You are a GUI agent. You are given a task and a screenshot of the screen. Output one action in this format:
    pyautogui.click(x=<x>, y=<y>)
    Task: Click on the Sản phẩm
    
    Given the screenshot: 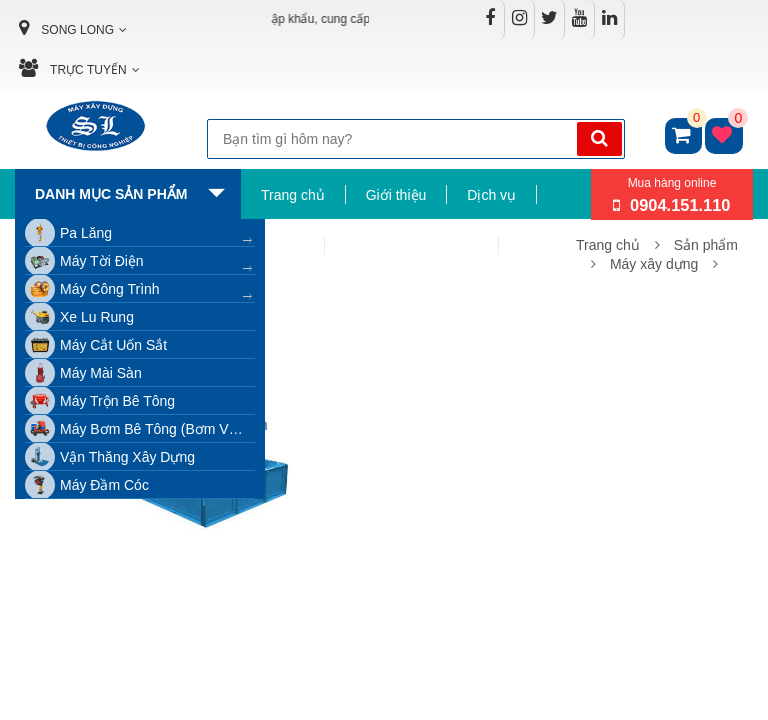 What is the action you would take?
    pyautogui.click(x=706, y=245)
    